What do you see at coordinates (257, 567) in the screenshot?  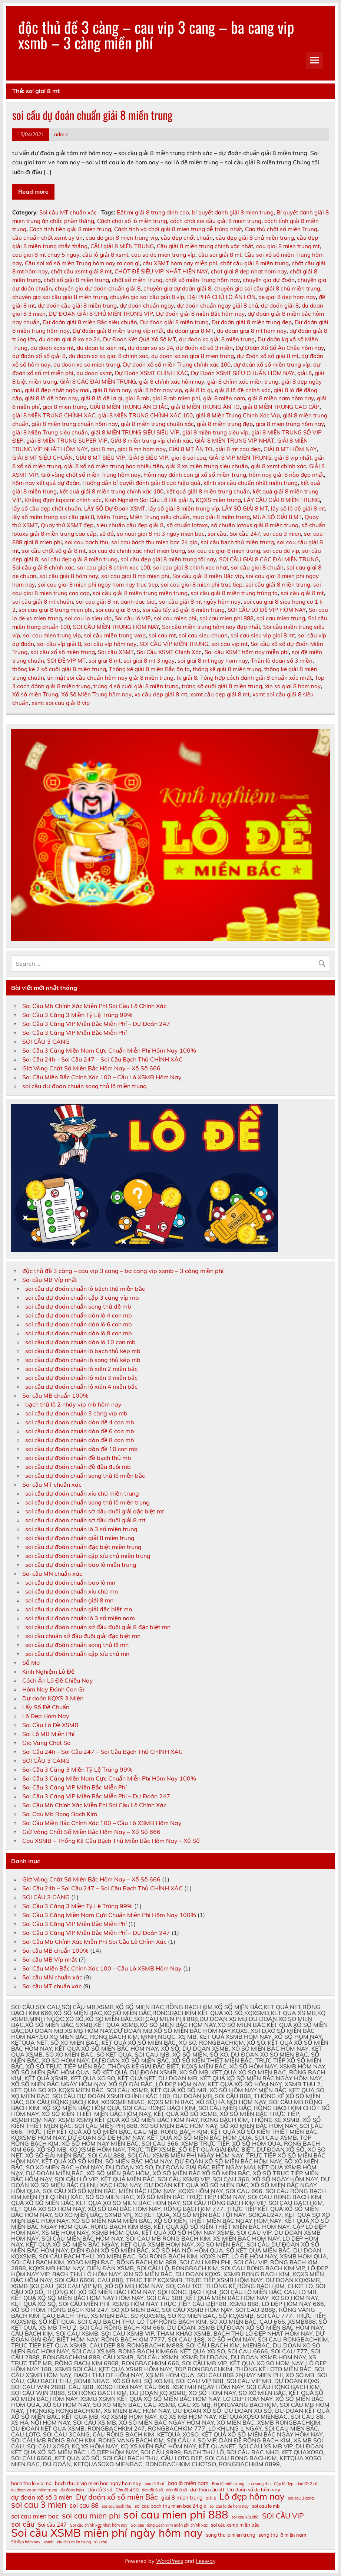 I see `soi cầu giai 8 chuẩn` at bounding box center [257, 567].